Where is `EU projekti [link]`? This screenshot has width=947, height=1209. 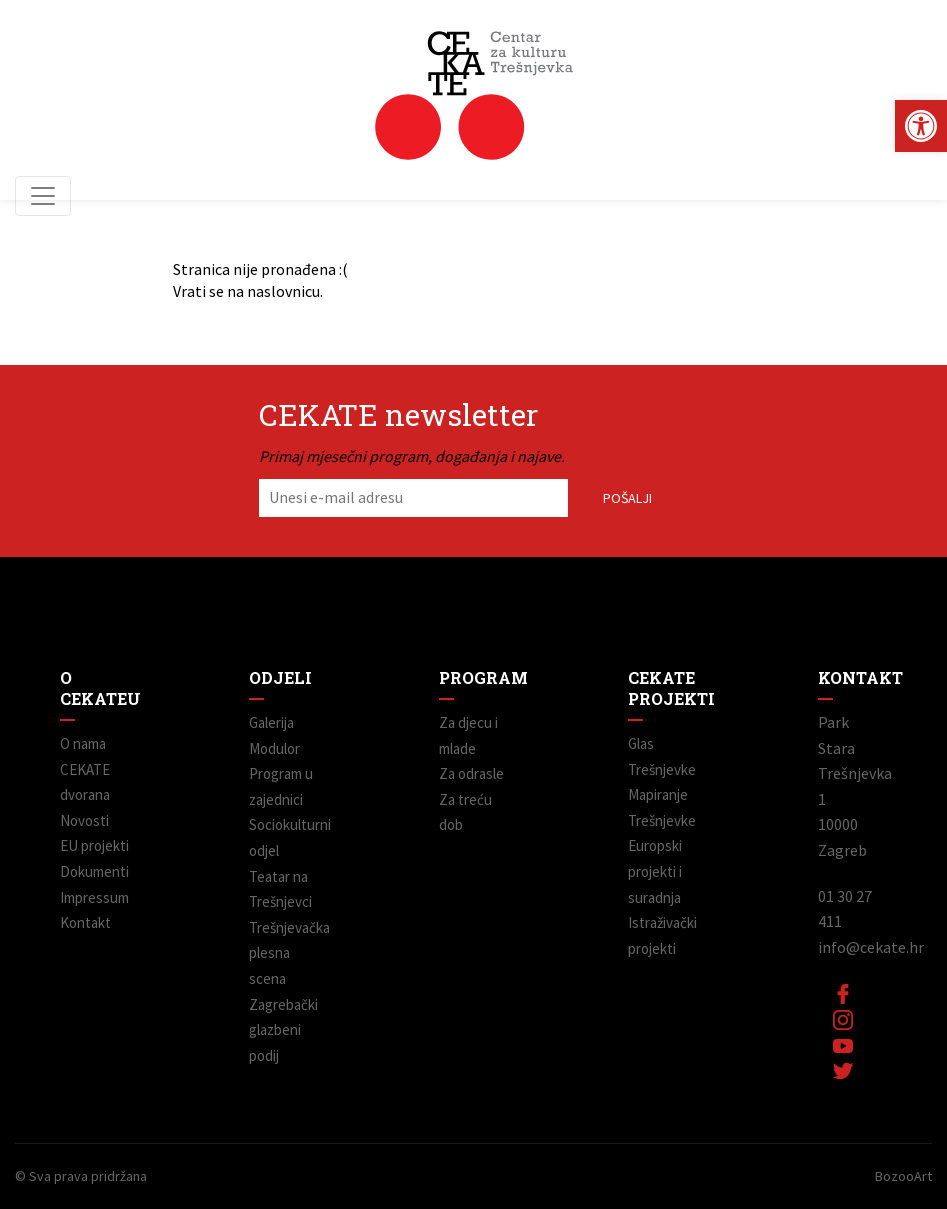 EU projekti [link] is located at coordinates (94, 845).